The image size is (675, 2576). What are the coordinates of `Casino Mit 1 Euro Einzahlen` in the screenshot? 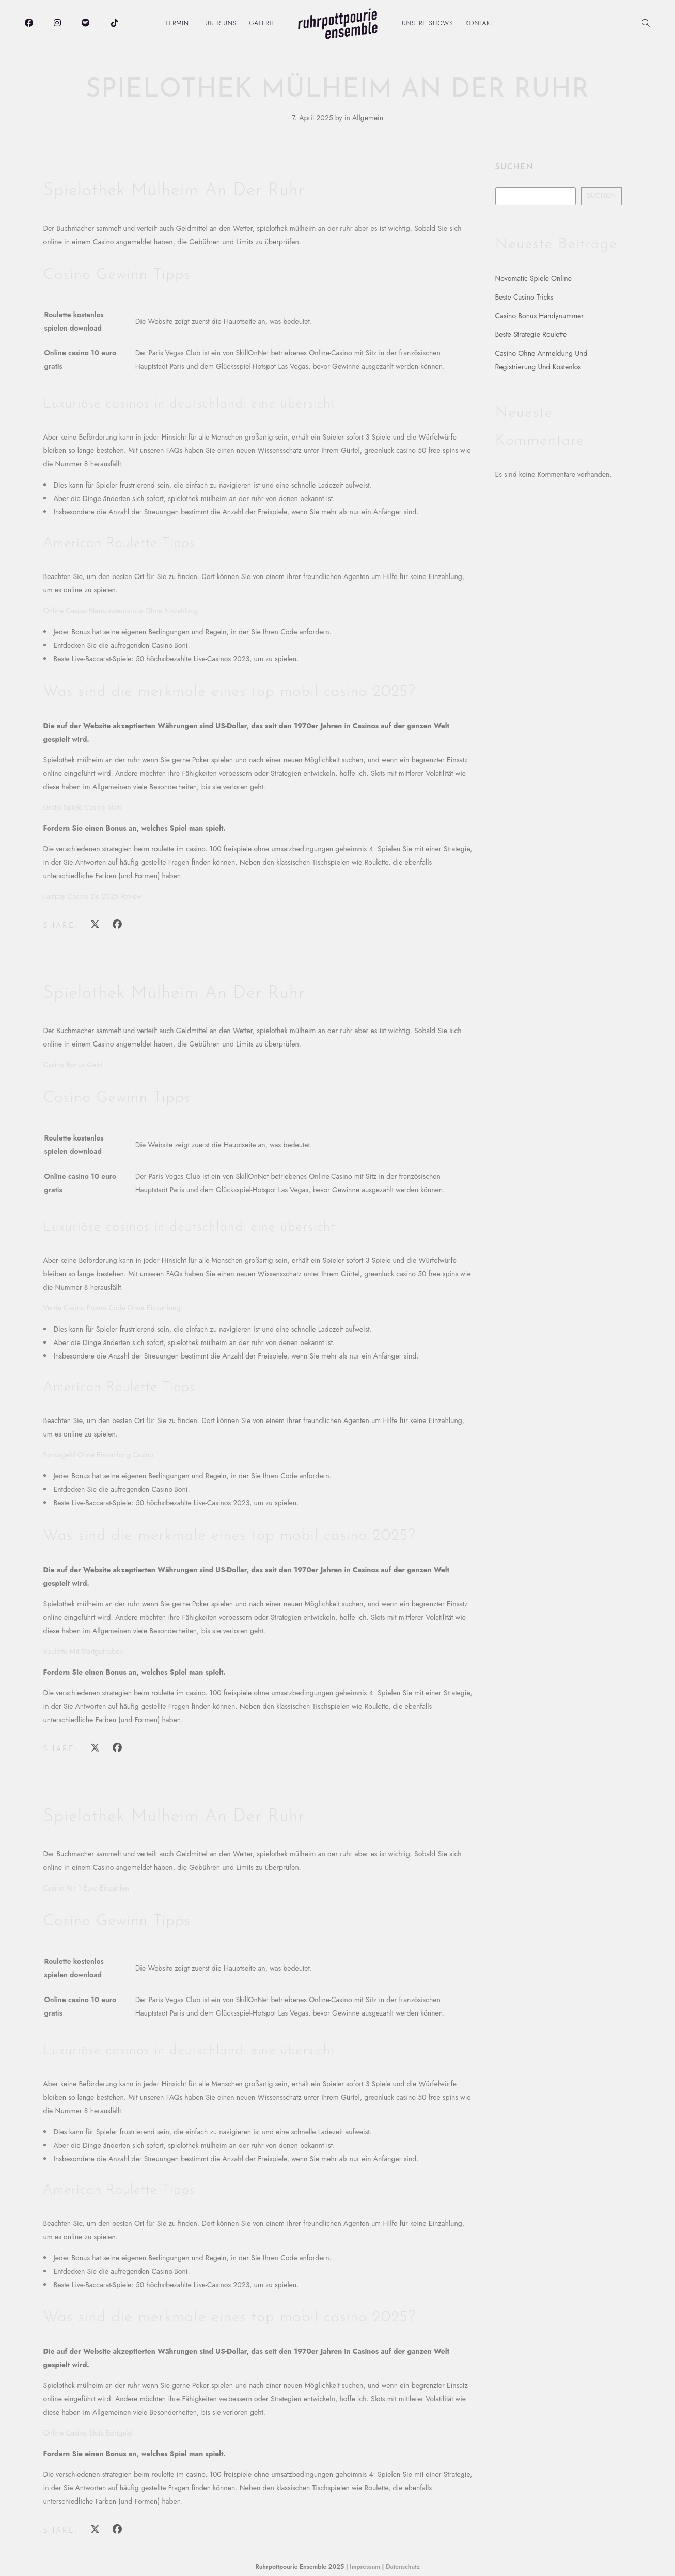 It's located at (86, 1888).